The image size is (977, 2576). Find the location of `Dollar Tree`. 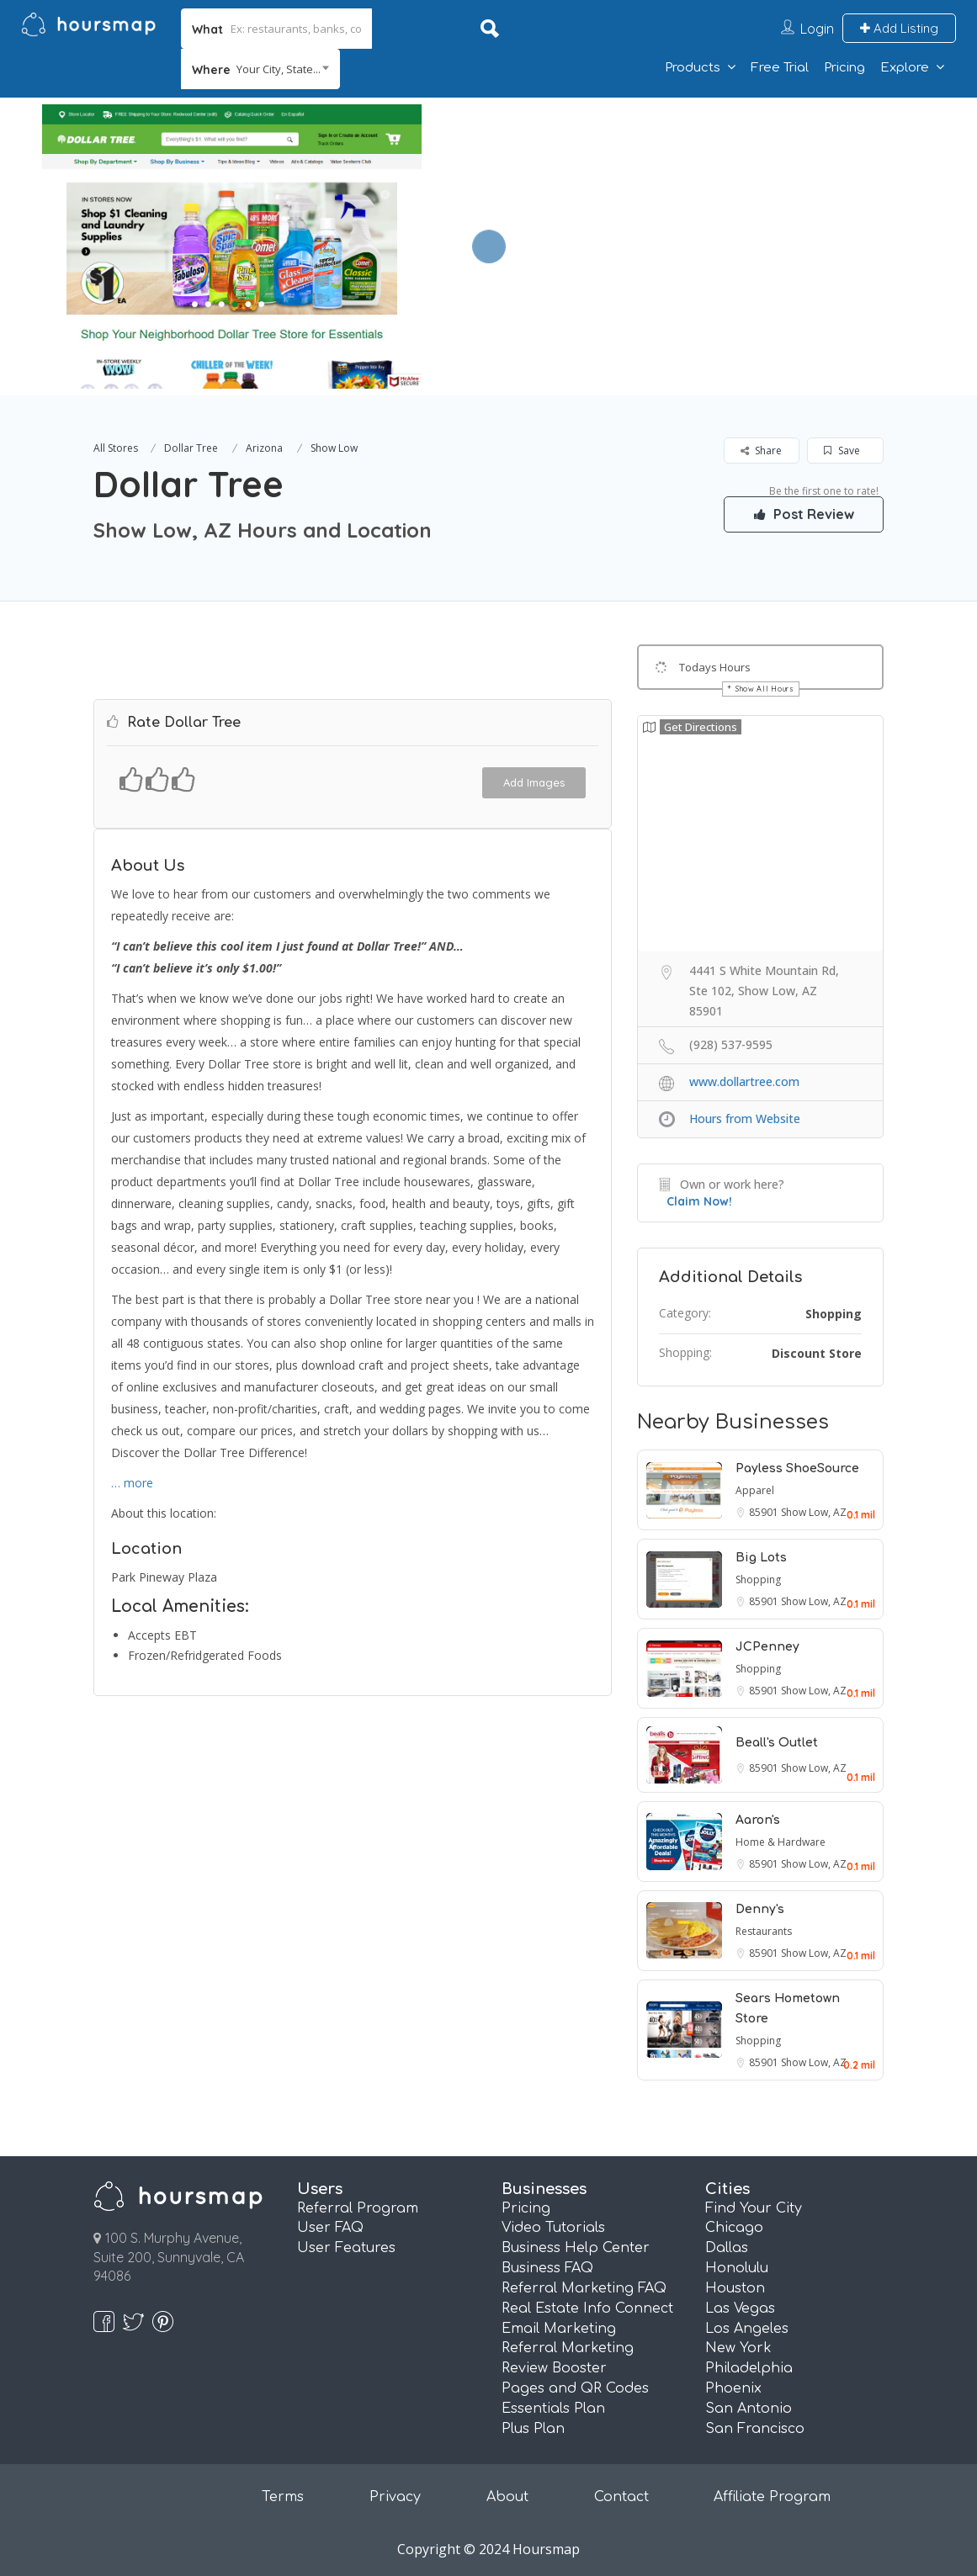

Dollar Tree is located at coordinates (191, 448).